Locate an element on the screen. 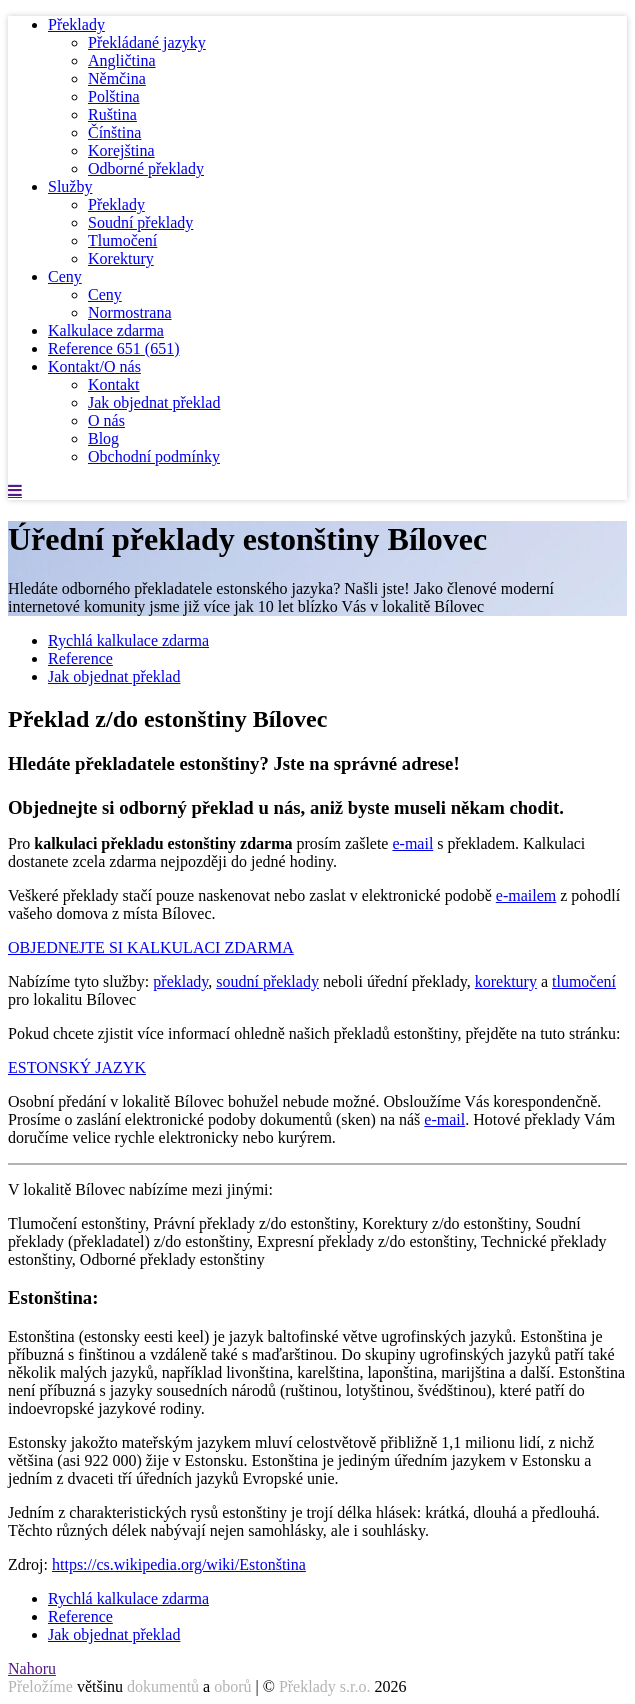  tlumočení is located at coordinates (584, 981).